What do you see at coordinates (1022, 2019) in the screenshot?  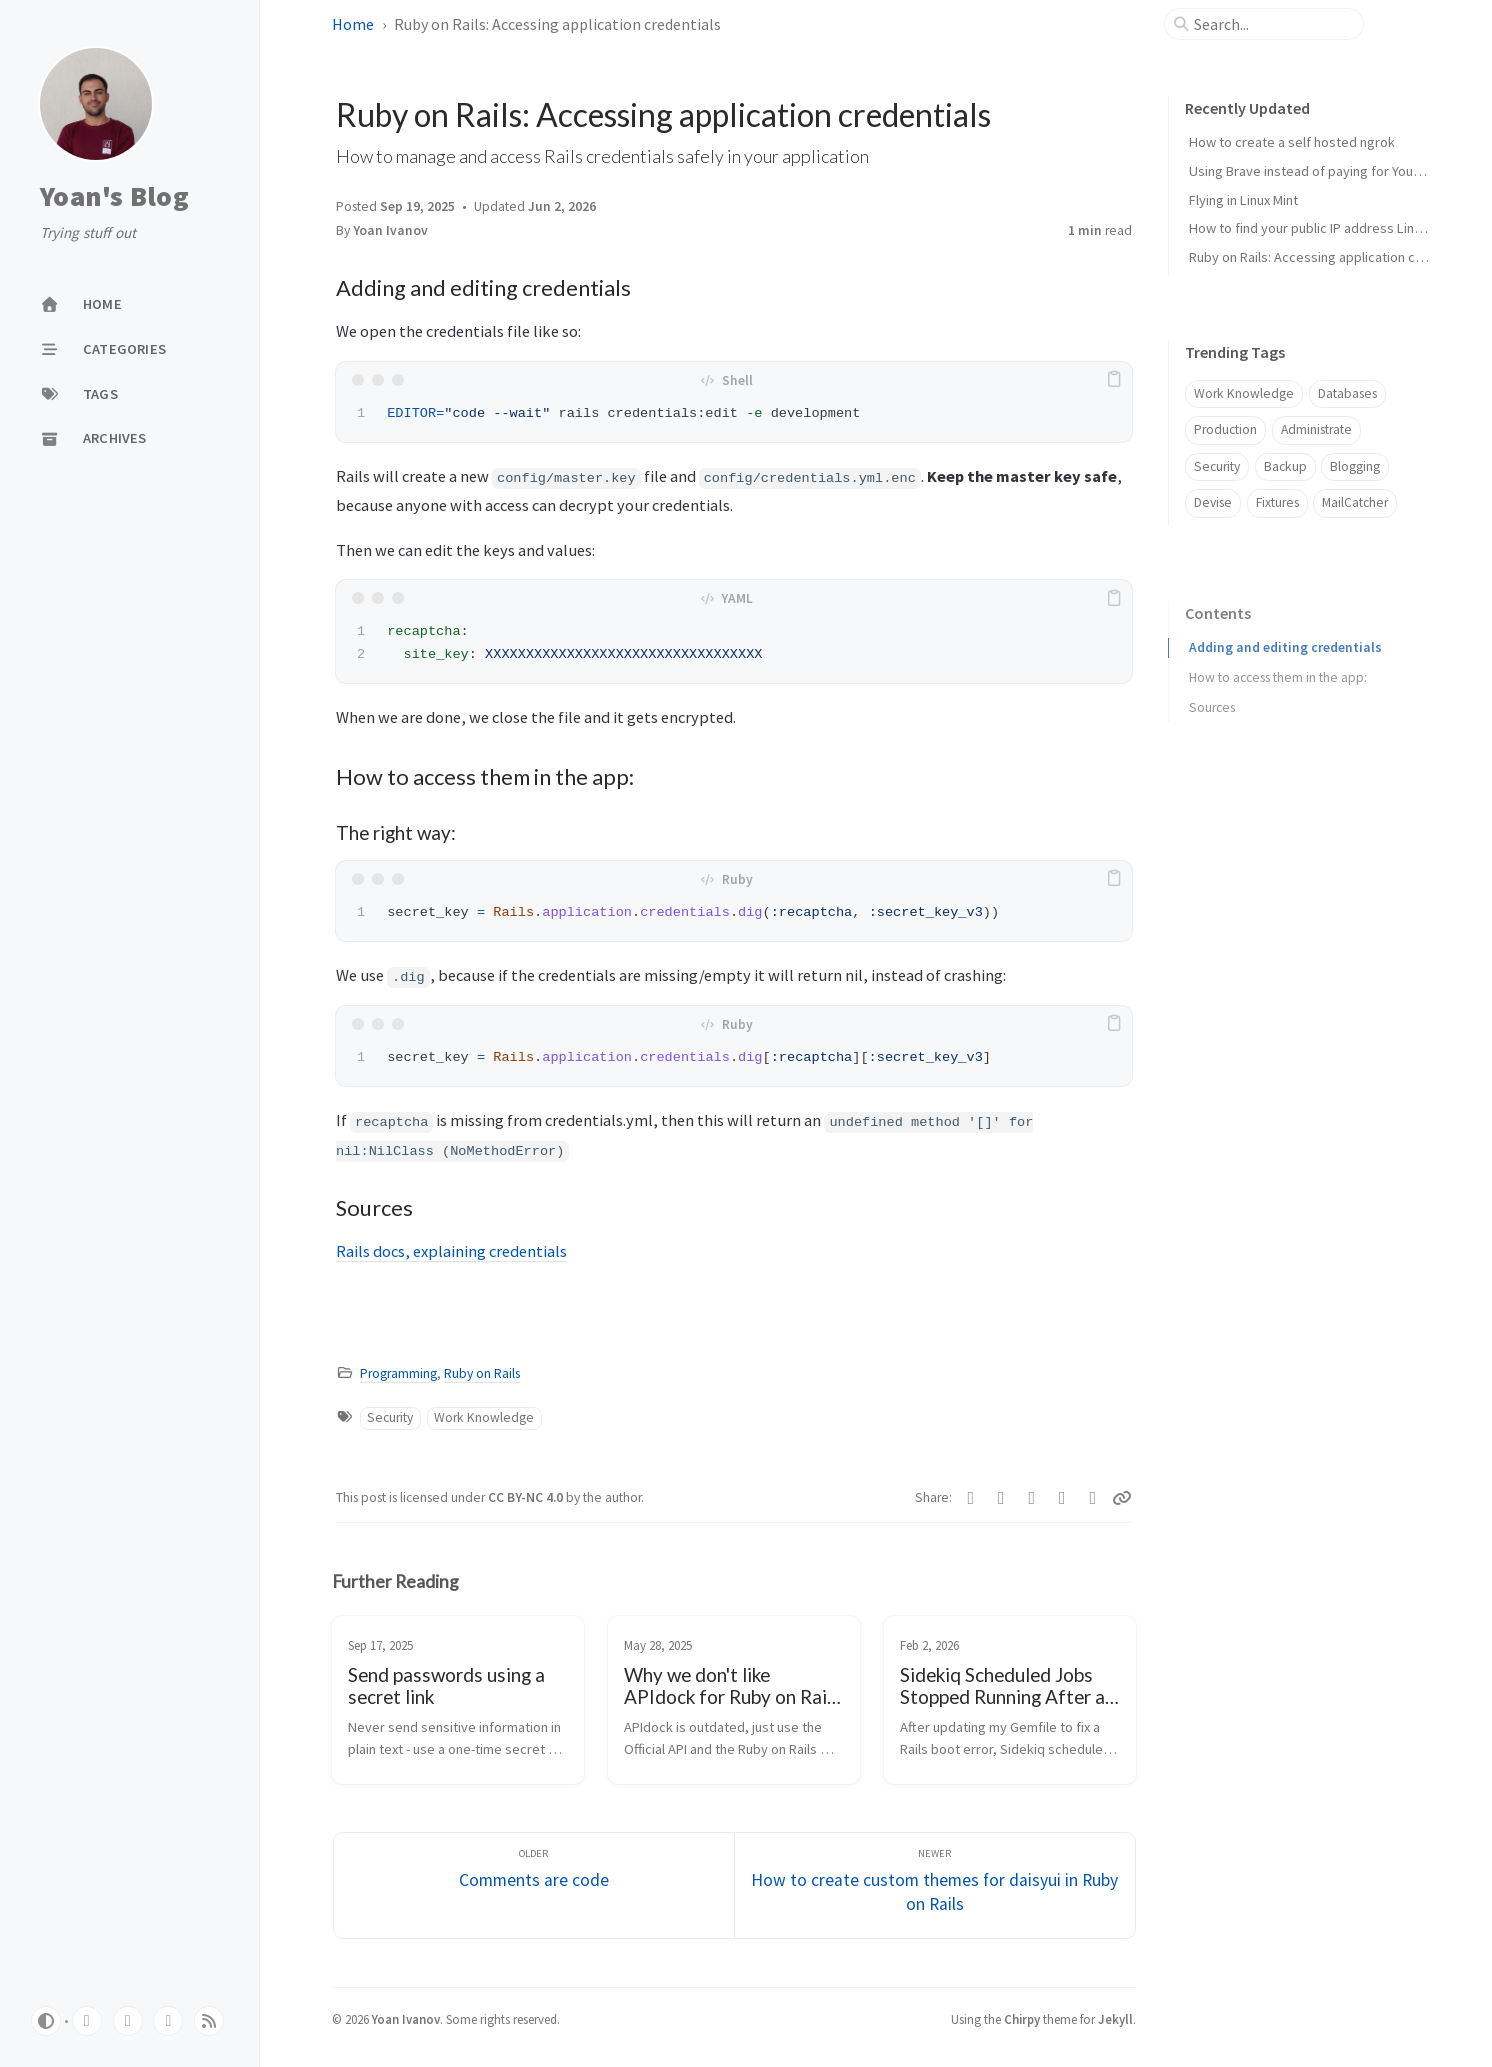 I see `Chirpy` at bounding box center [1022, 2019].